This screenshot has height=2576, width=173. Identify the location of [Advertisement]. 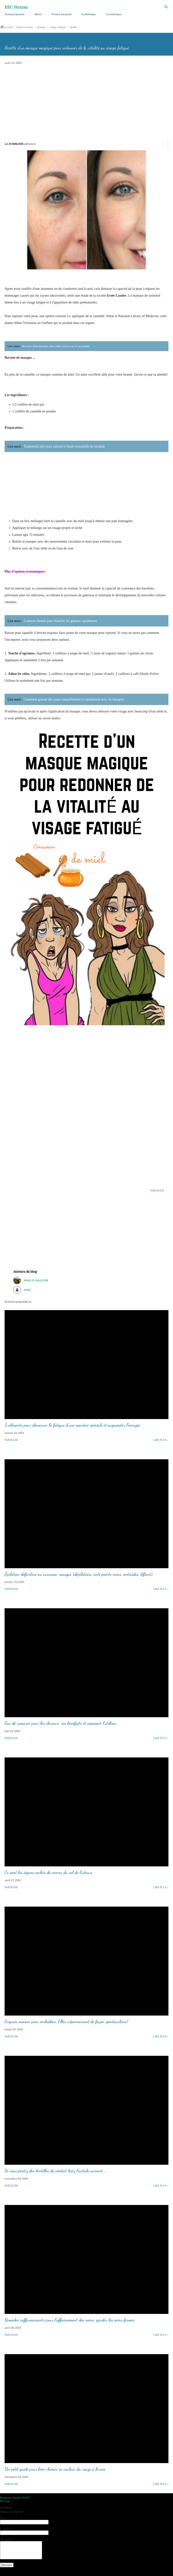
(86, 104).